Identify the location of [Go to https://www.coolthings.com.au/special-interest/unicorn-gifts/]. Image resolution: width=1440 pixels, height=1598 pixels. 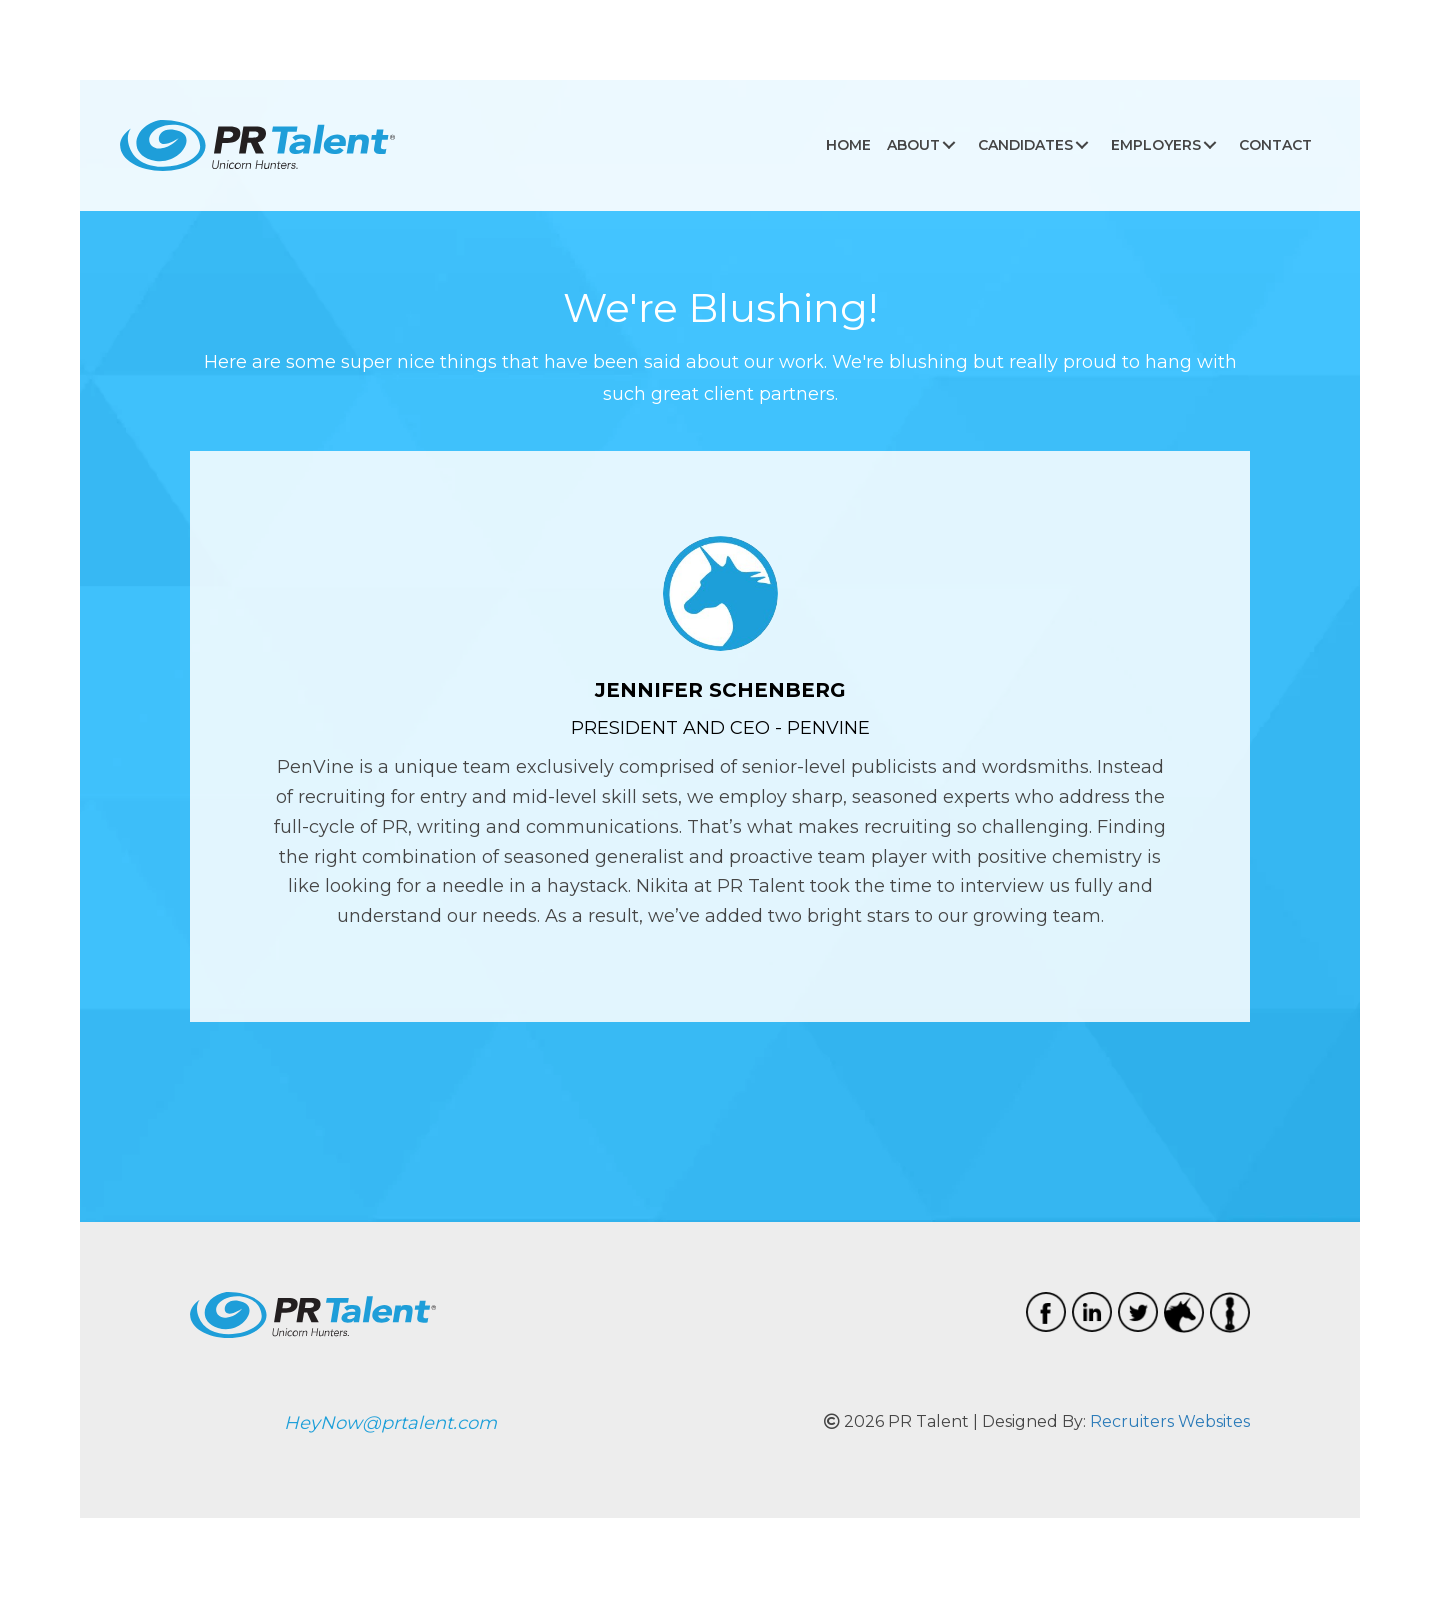
(1184, 1312).